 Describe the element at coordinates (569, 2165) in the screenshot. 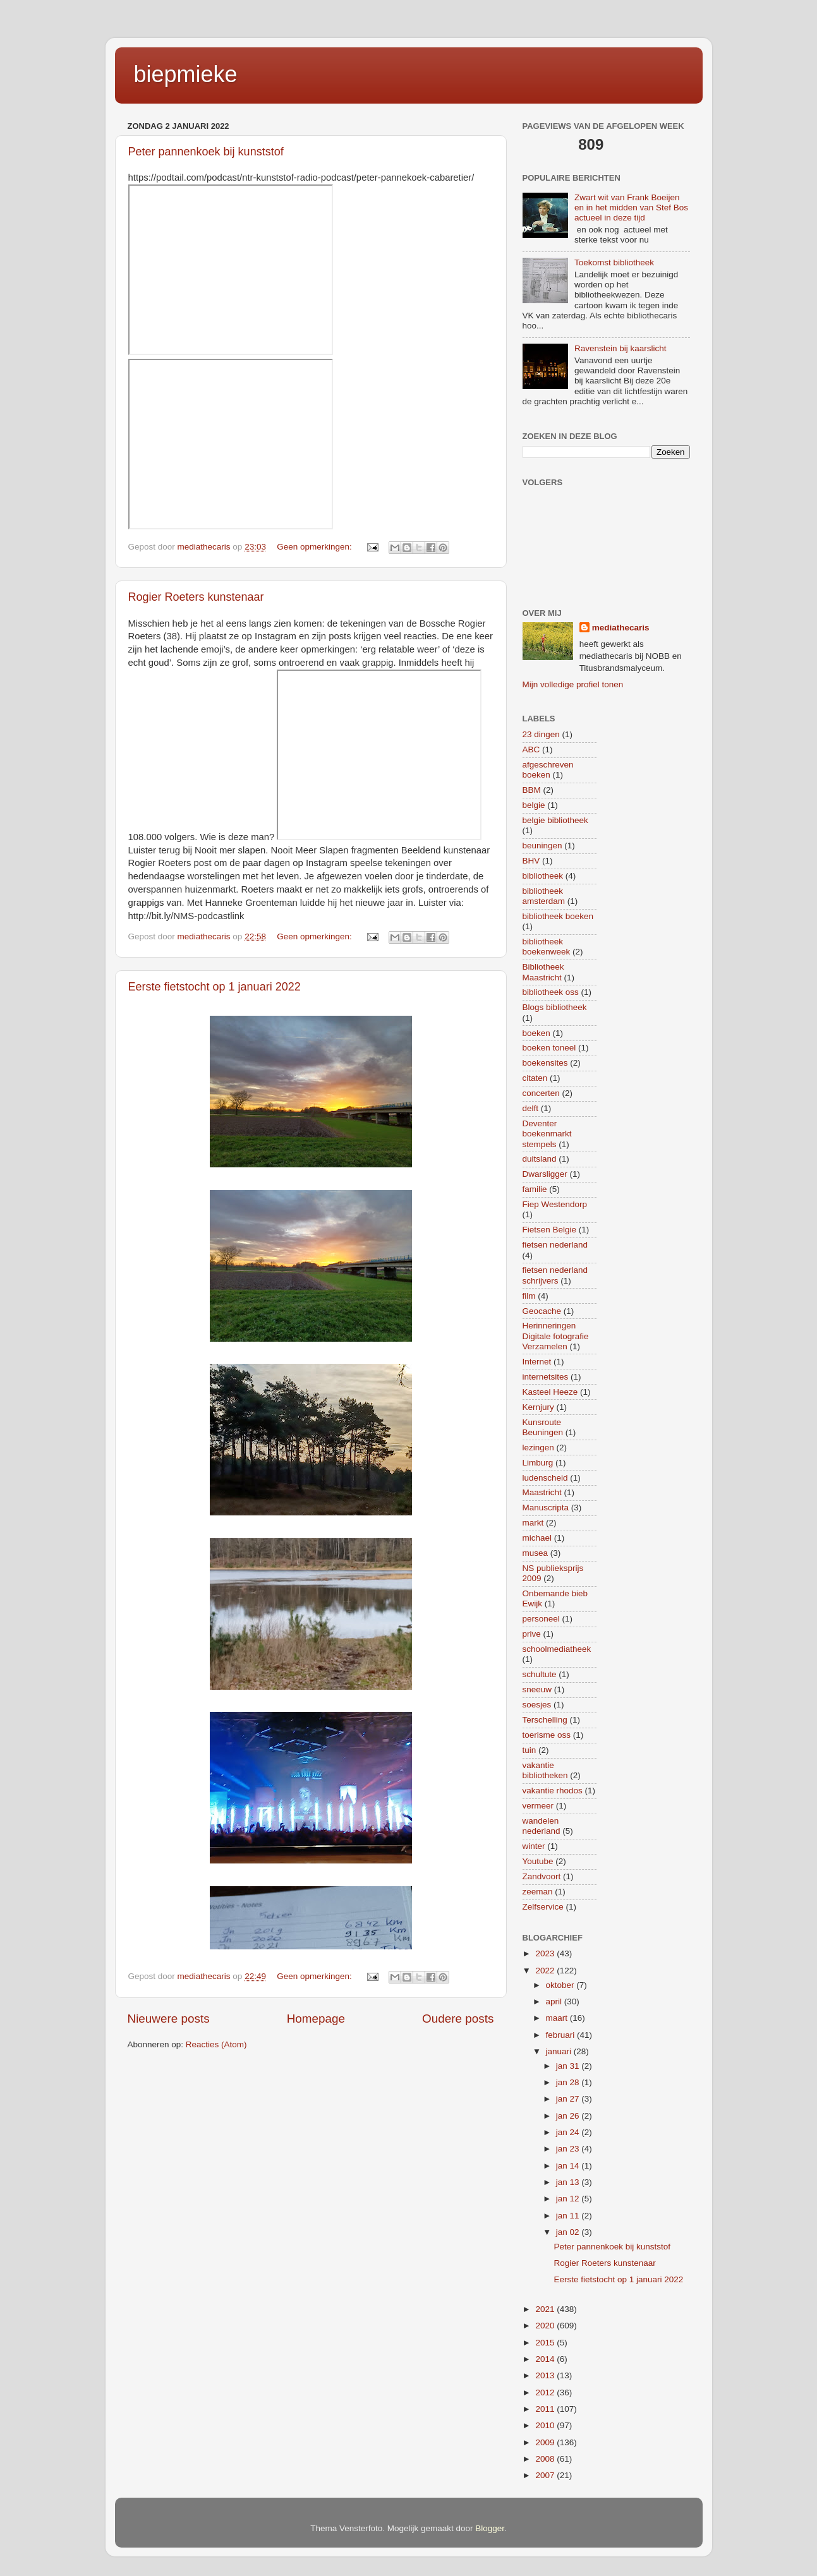

I see `jan 14` at that location.